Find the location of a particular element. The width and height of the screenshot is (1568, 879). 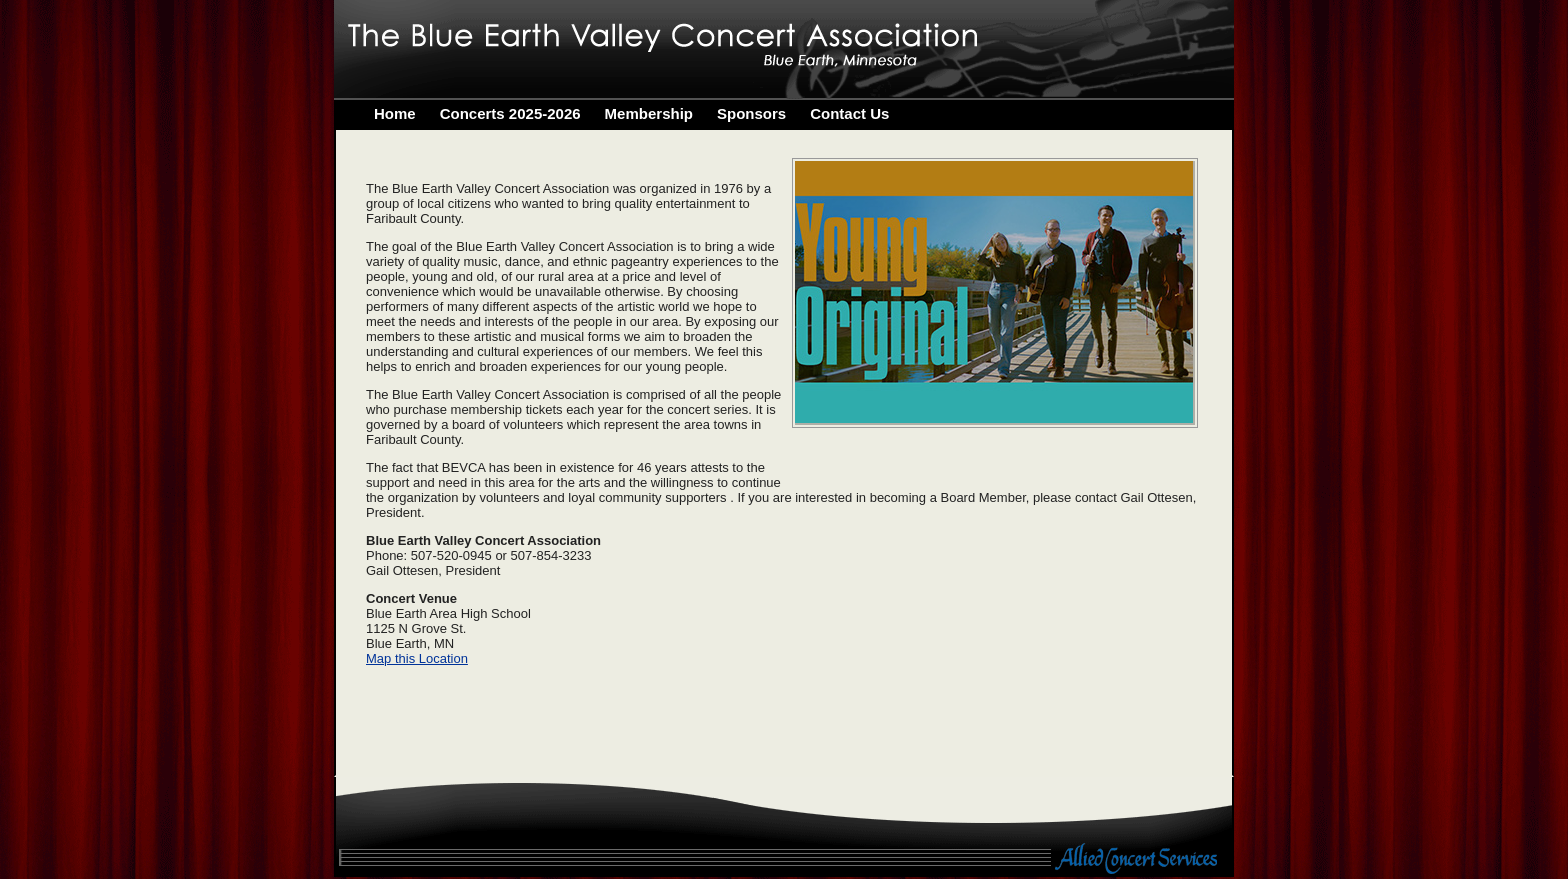

Map this Location is located at coordinates (417, 658).